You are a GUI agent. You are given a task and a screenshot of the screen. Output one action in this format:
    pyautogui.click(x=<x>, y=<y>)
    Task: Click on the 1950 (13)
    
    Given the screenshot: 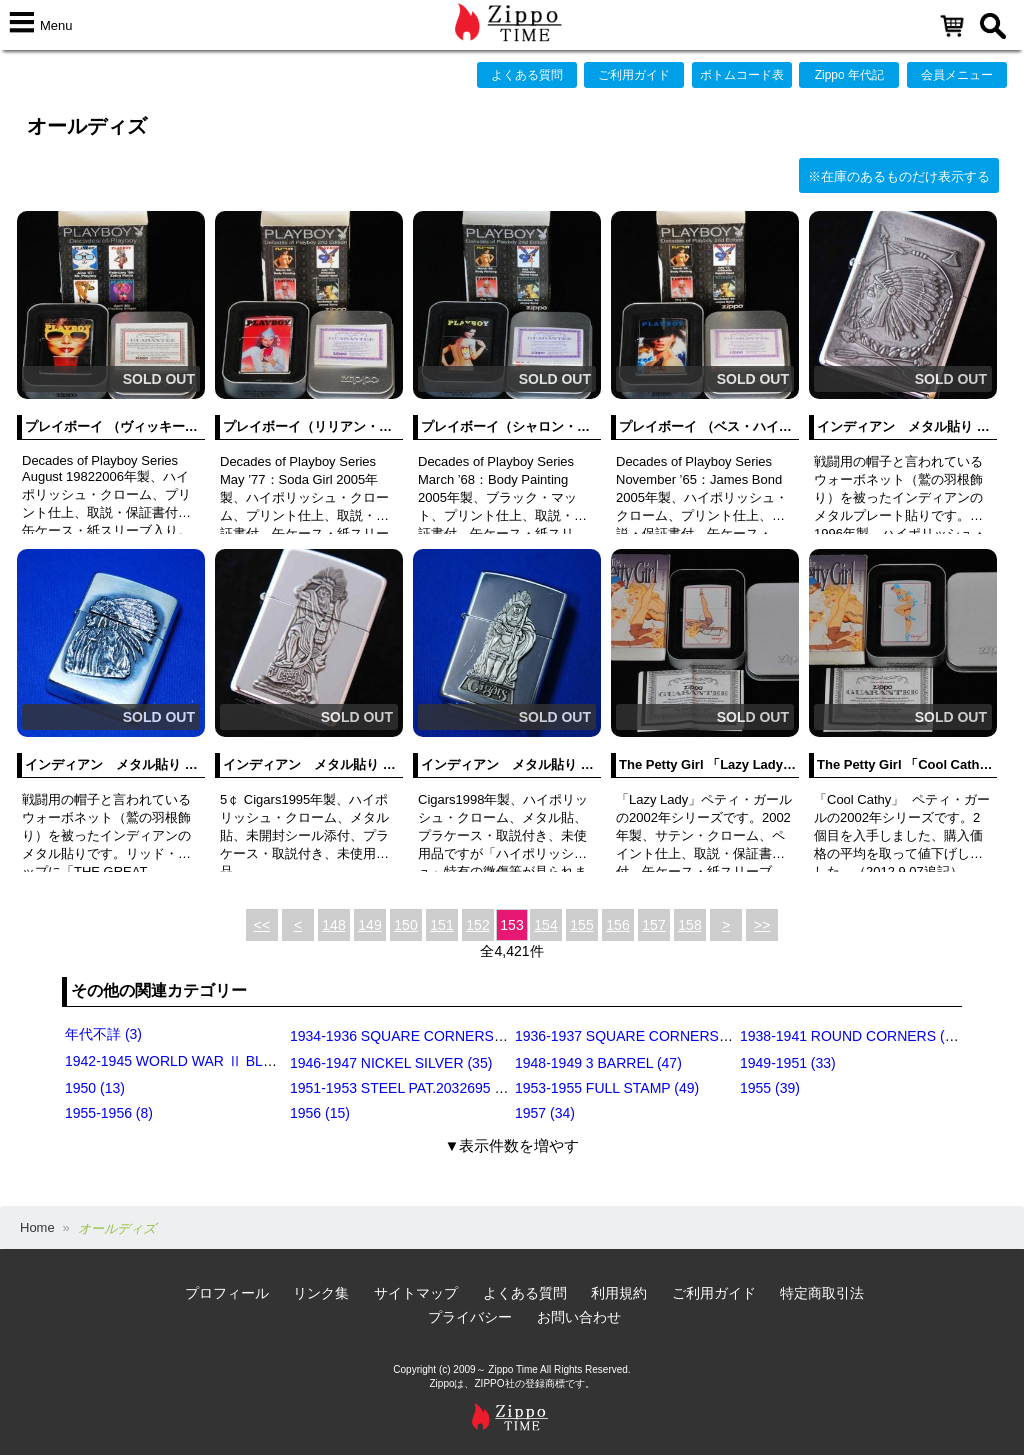 What is the action you would take?
    pyautogui.click(x=95, y=1088)
    